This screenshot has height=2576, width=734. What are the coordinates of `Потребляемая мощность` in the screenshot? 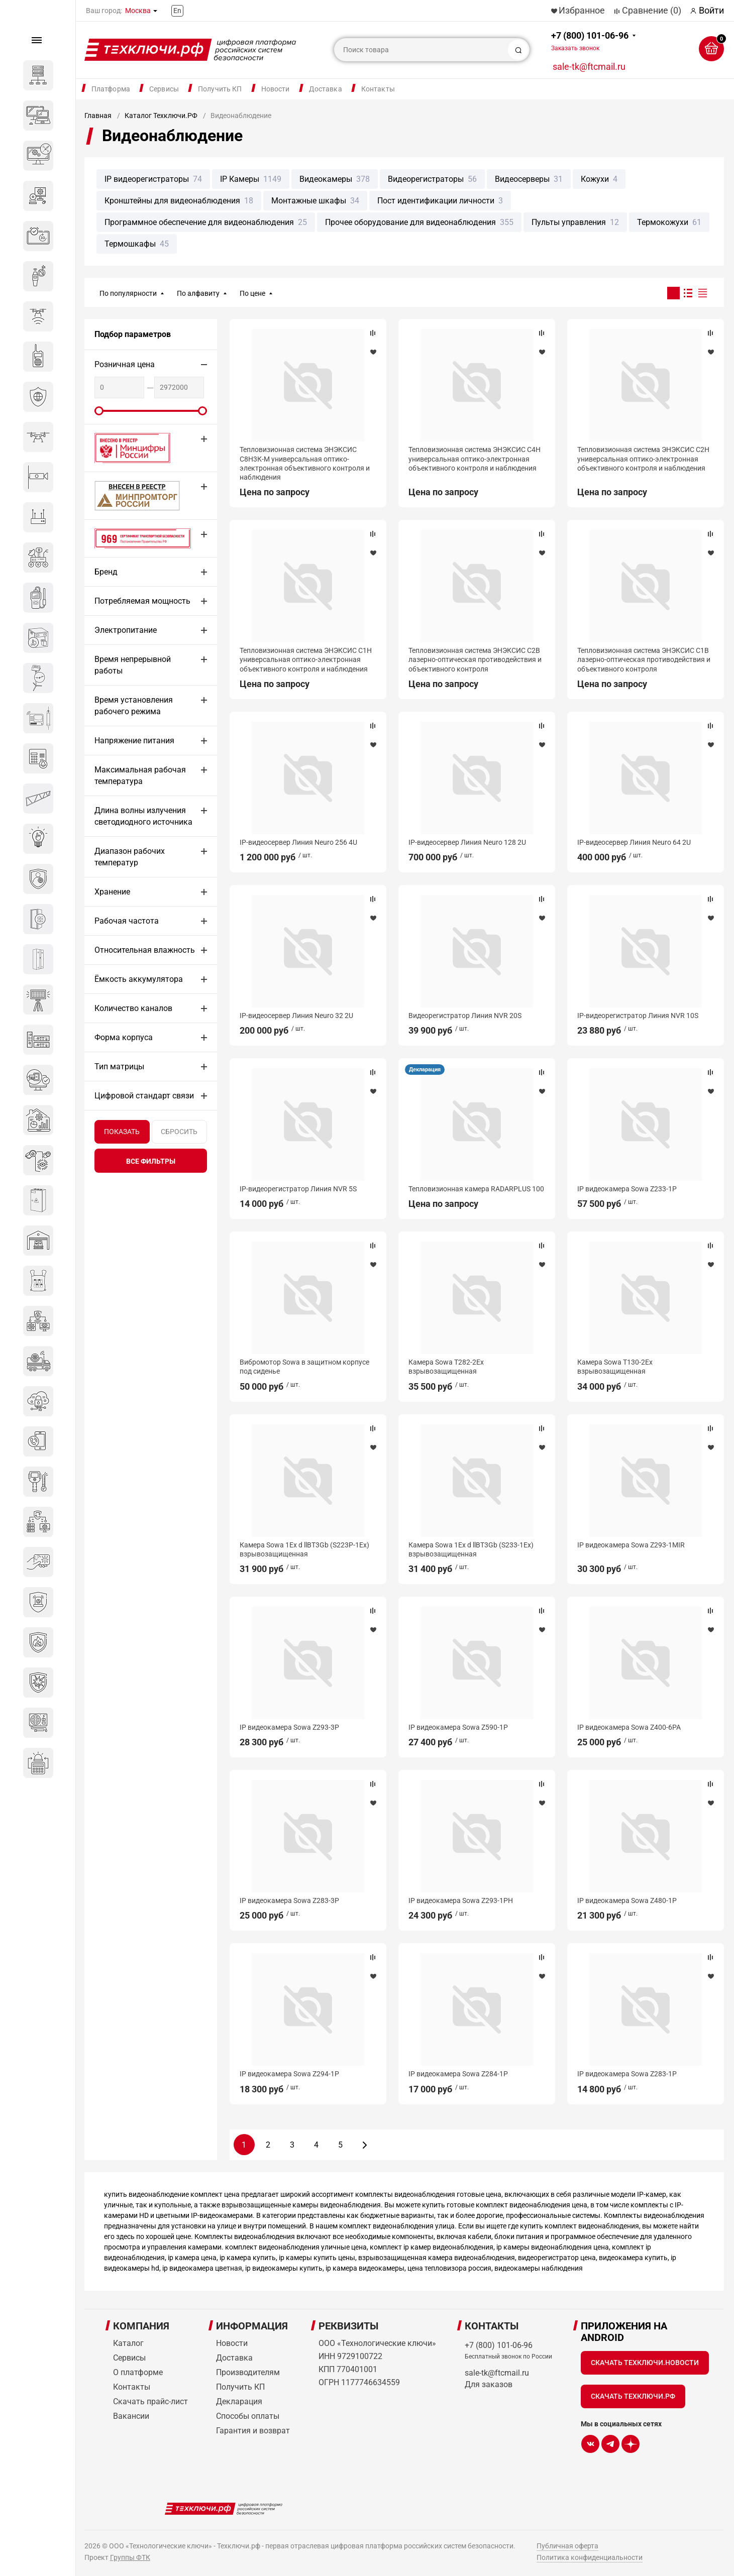 It's located at (142, 601).